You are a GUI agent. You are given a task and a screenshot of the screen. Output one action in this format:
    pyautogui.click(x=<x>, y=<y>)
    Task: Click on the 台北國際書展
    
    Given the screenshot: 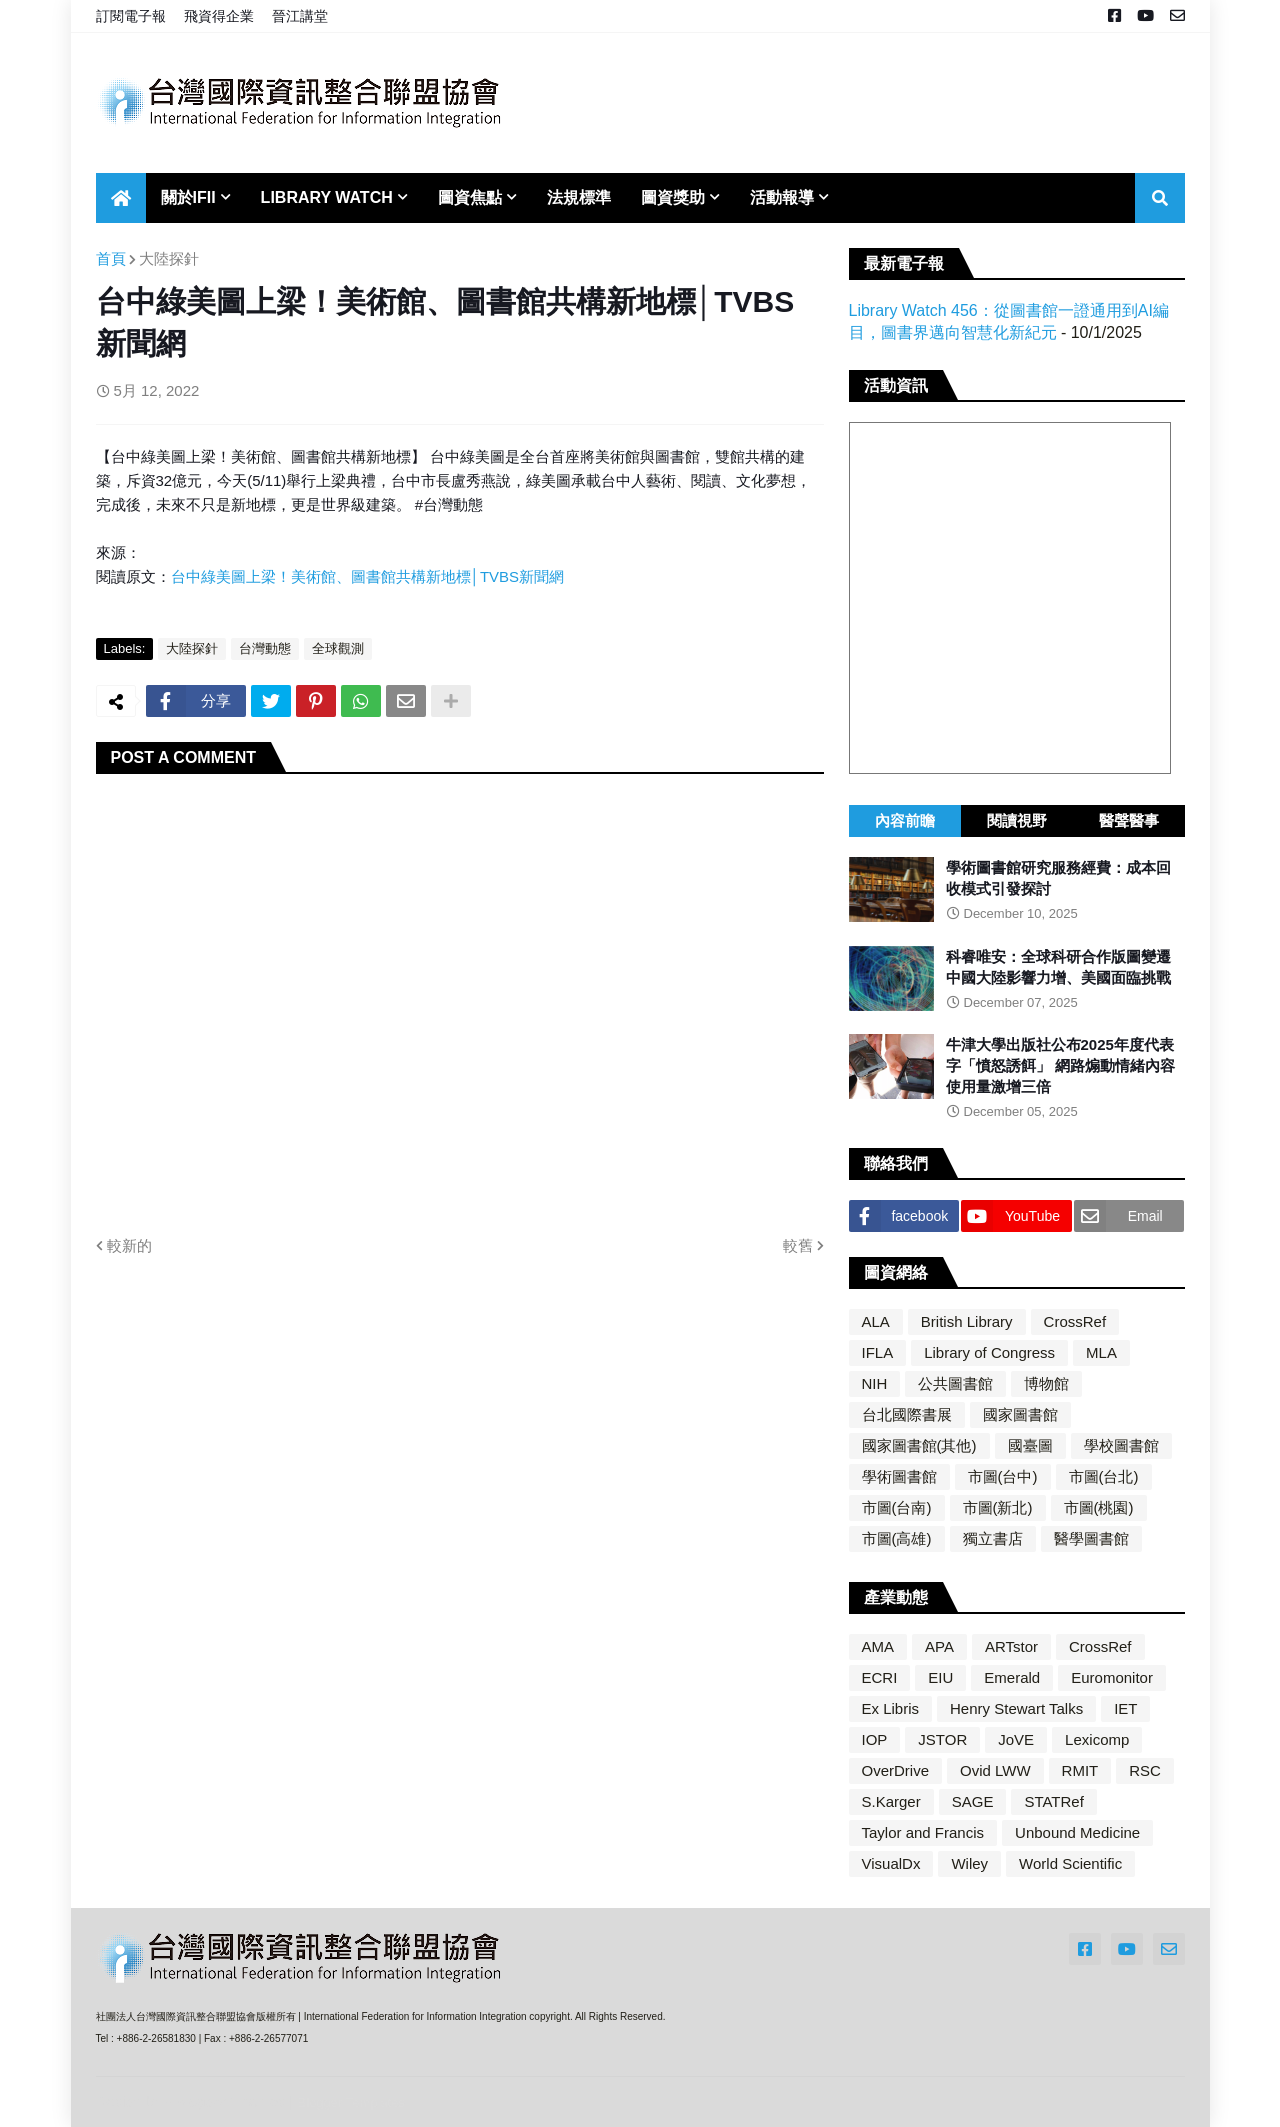 What is the action you would take?
    pyautogui.click(x=907, y=1414)
    